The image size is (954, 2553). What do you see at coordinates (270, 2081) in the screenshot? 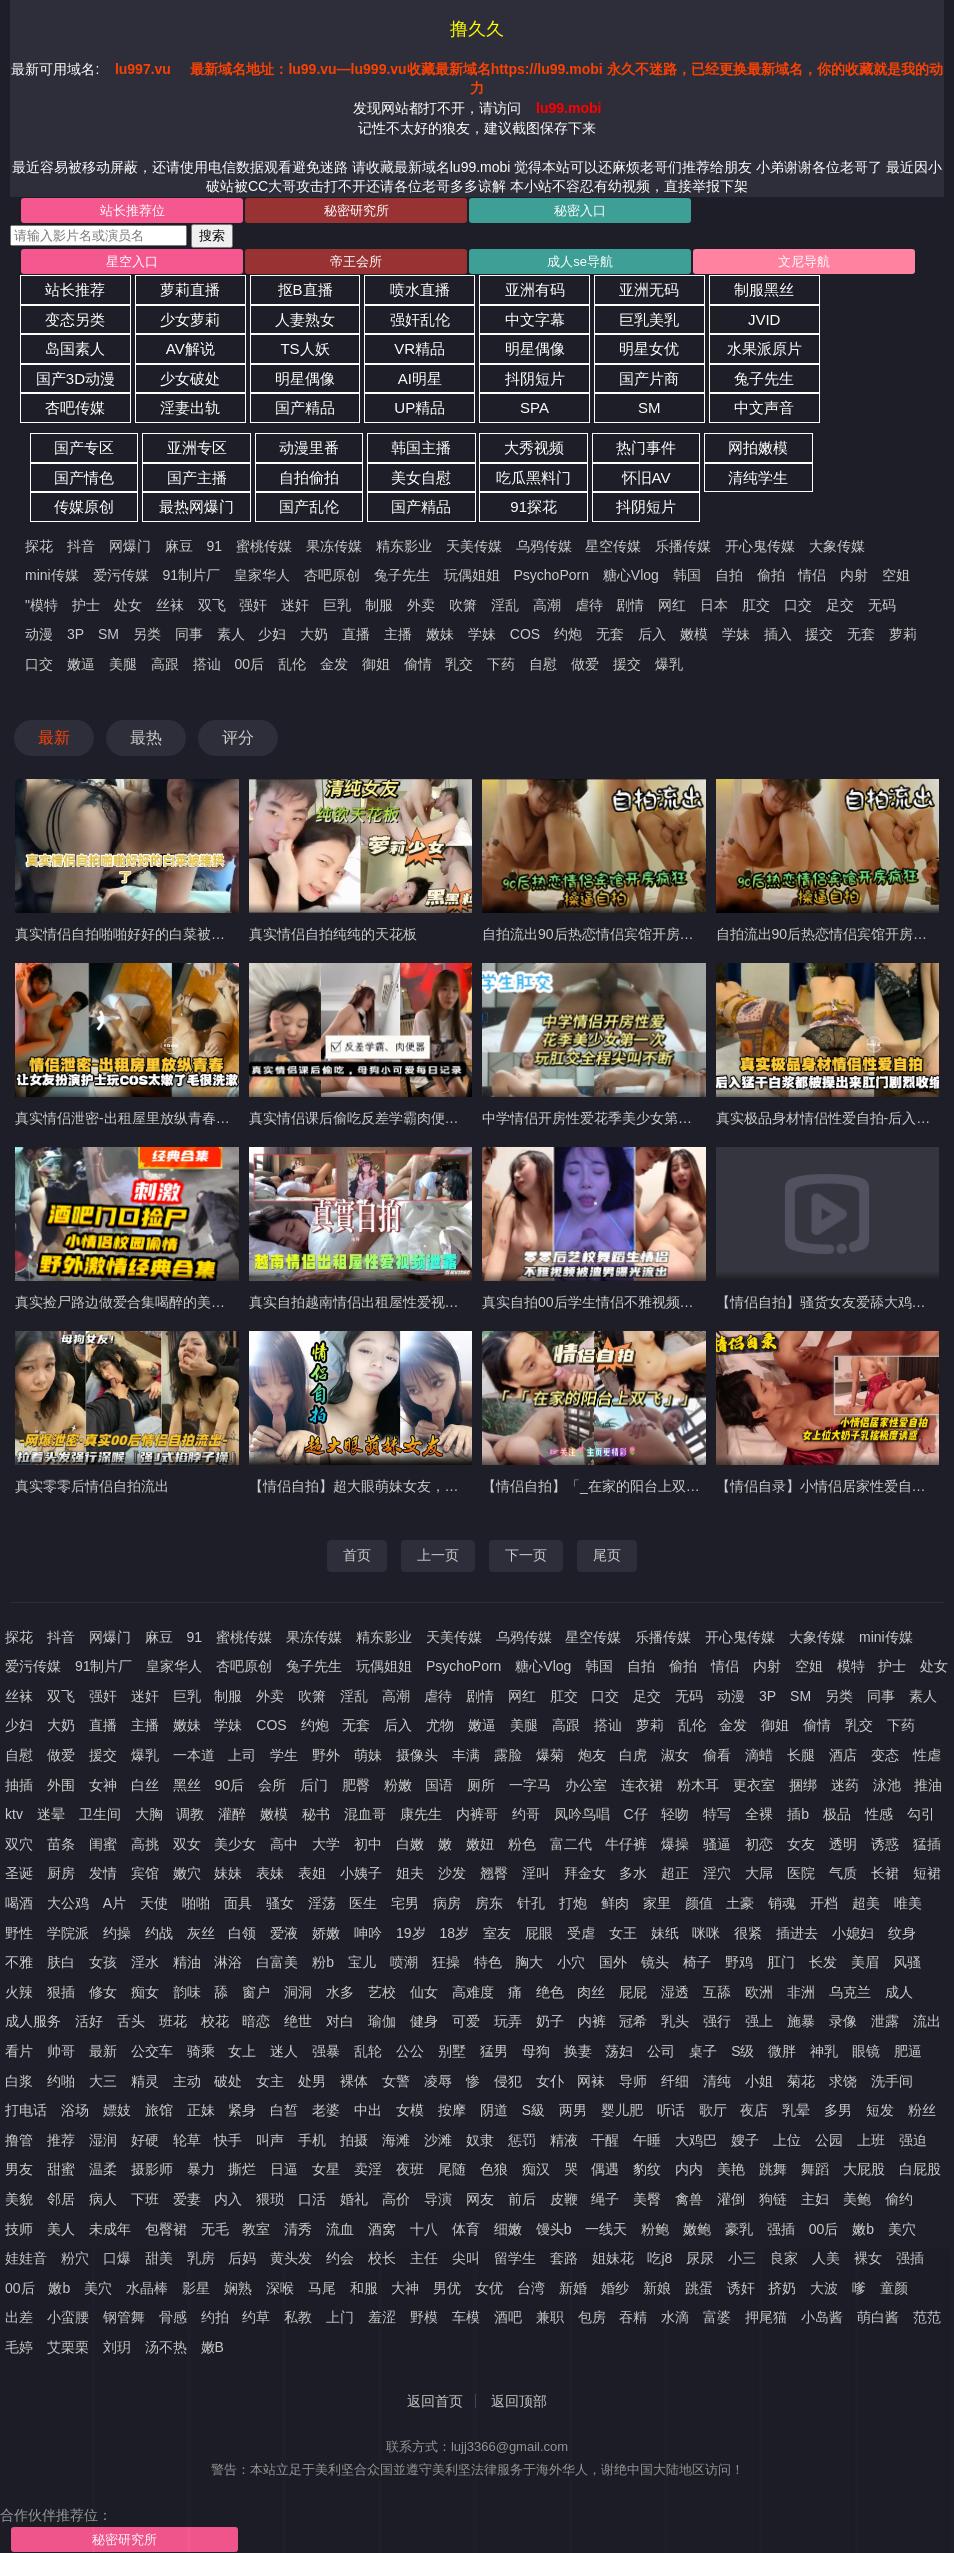
I see `女主` at bounding box center [270, 2081].